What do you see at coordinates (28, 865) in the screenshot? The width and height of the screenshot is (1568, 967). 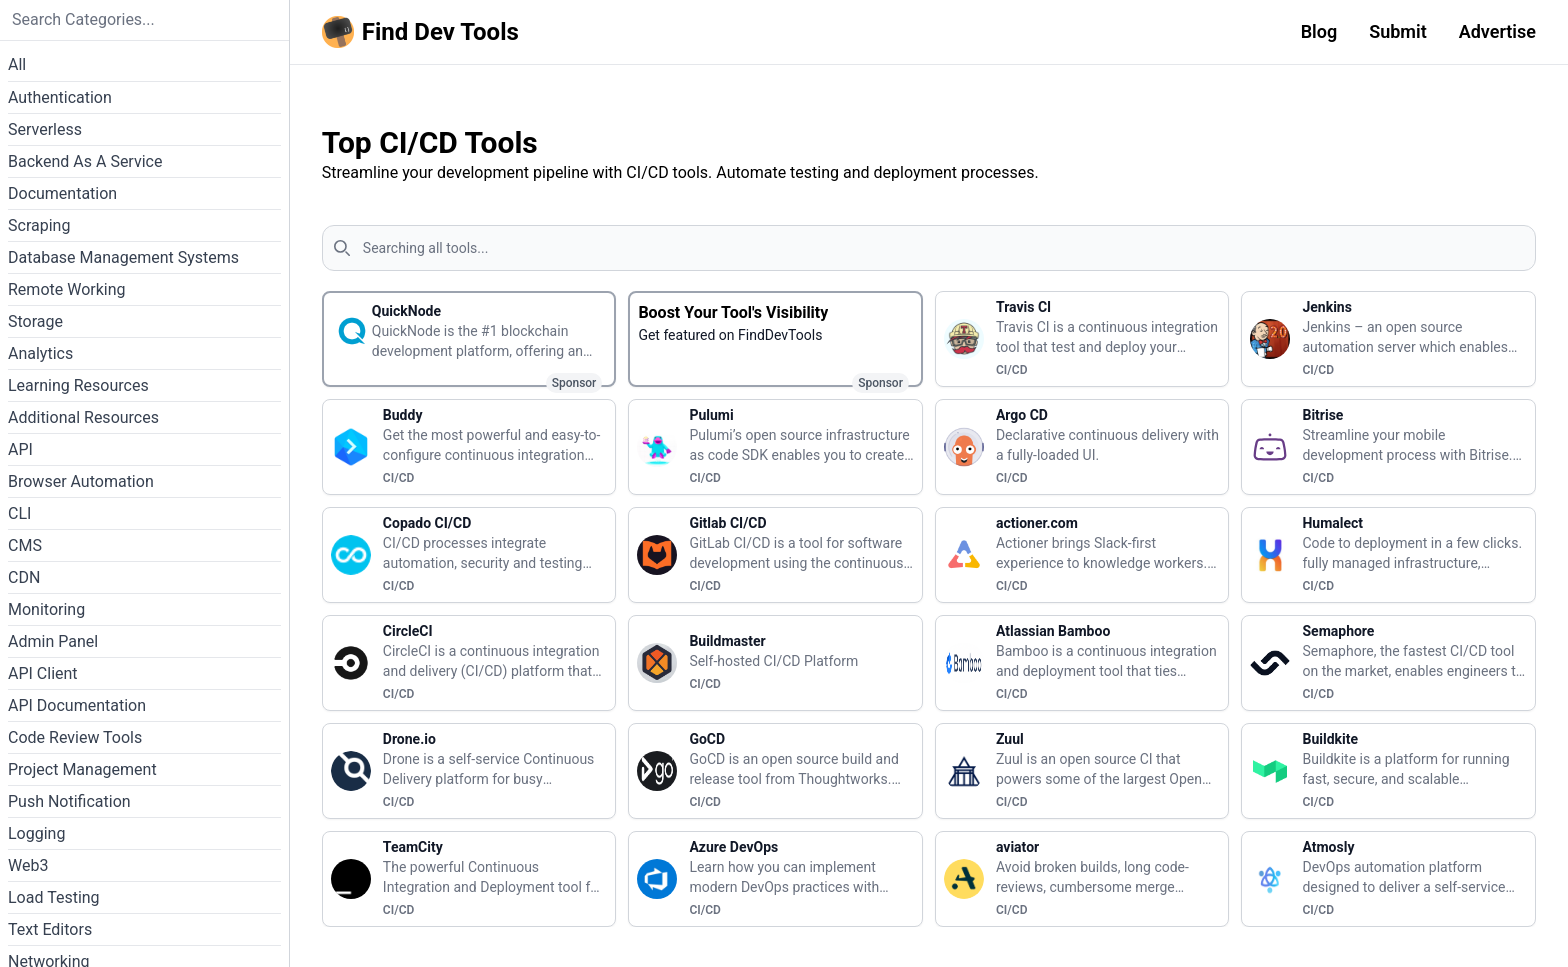 I see `Web3` at bounding box center [28, 865].